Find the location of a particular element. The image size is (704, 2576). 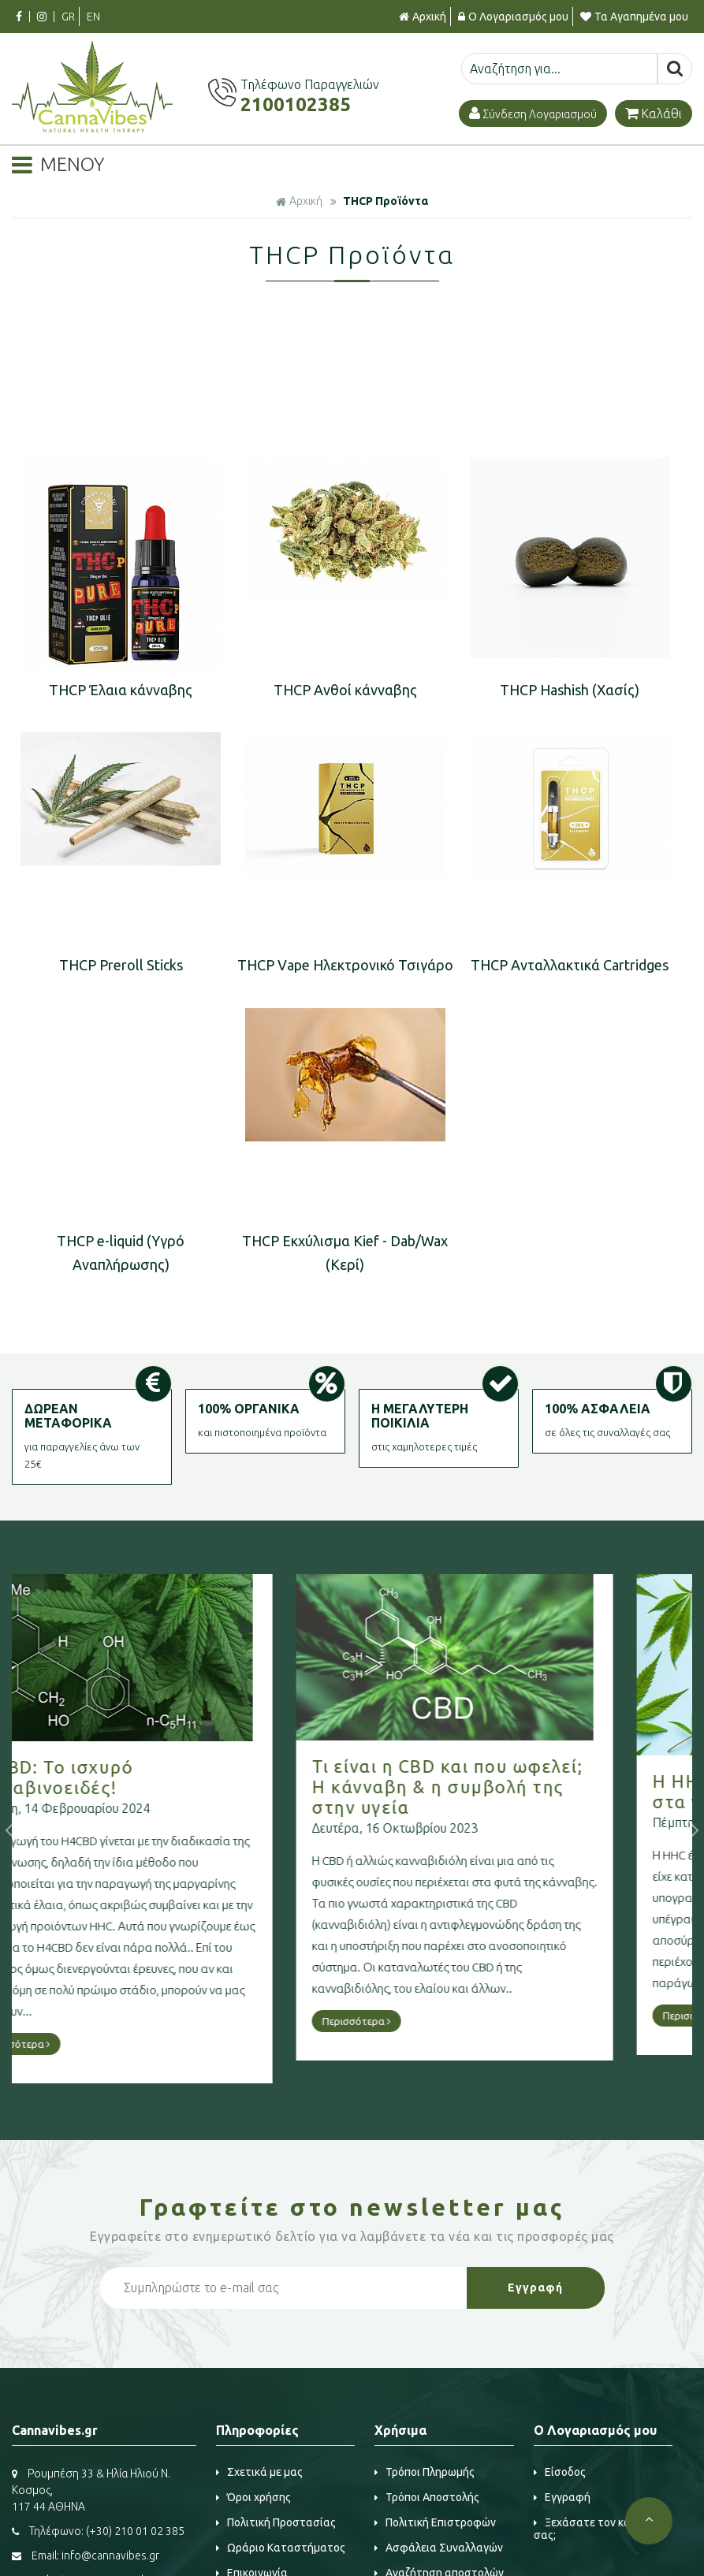

THCP Έλαια κάνναβης is located at coordinates (120, 690).